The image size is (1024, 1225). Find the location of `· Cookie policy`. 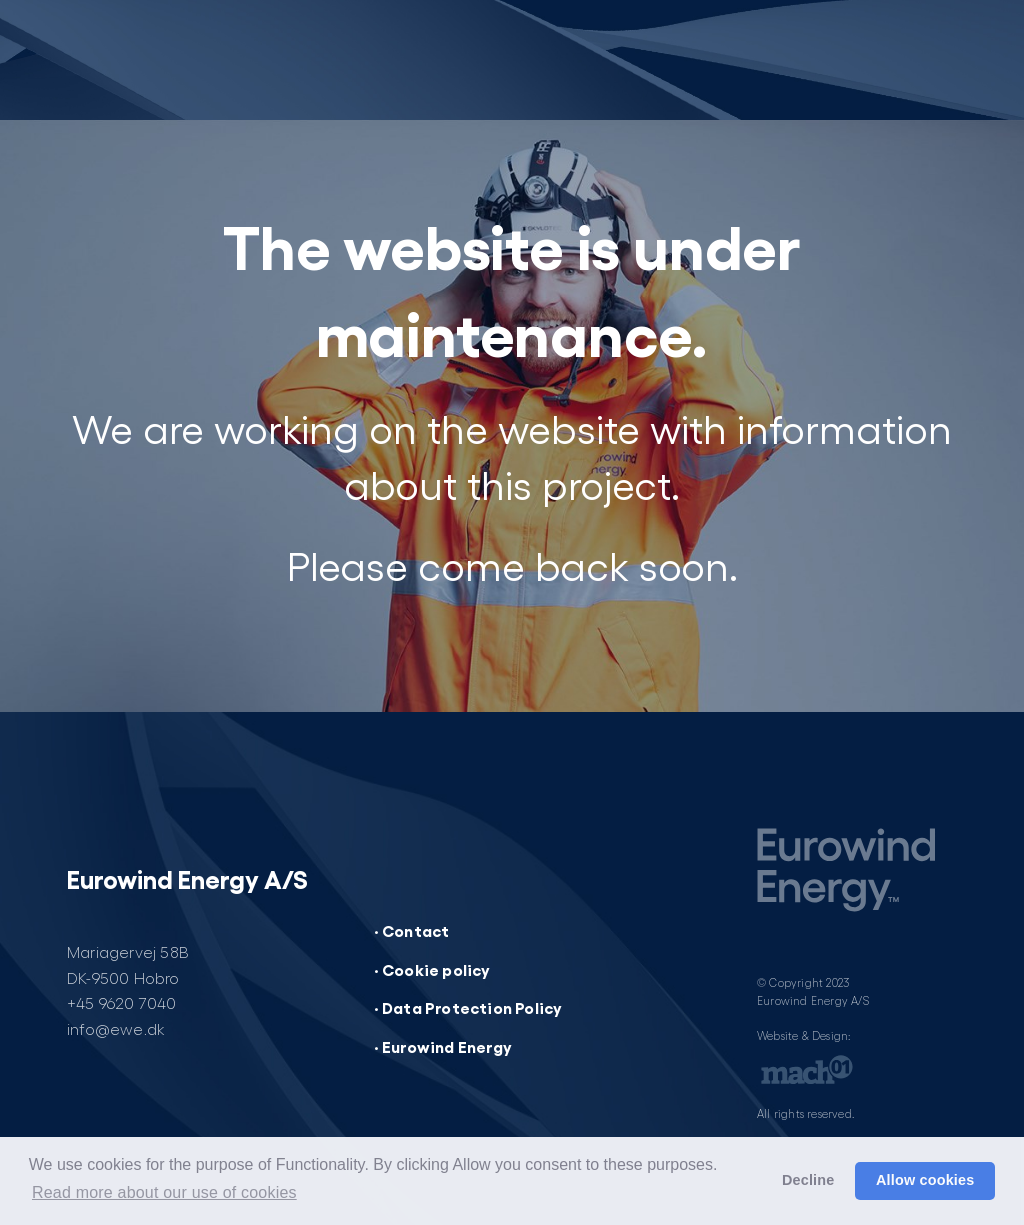

· Cookie policy is located at coordinates (432, 969).